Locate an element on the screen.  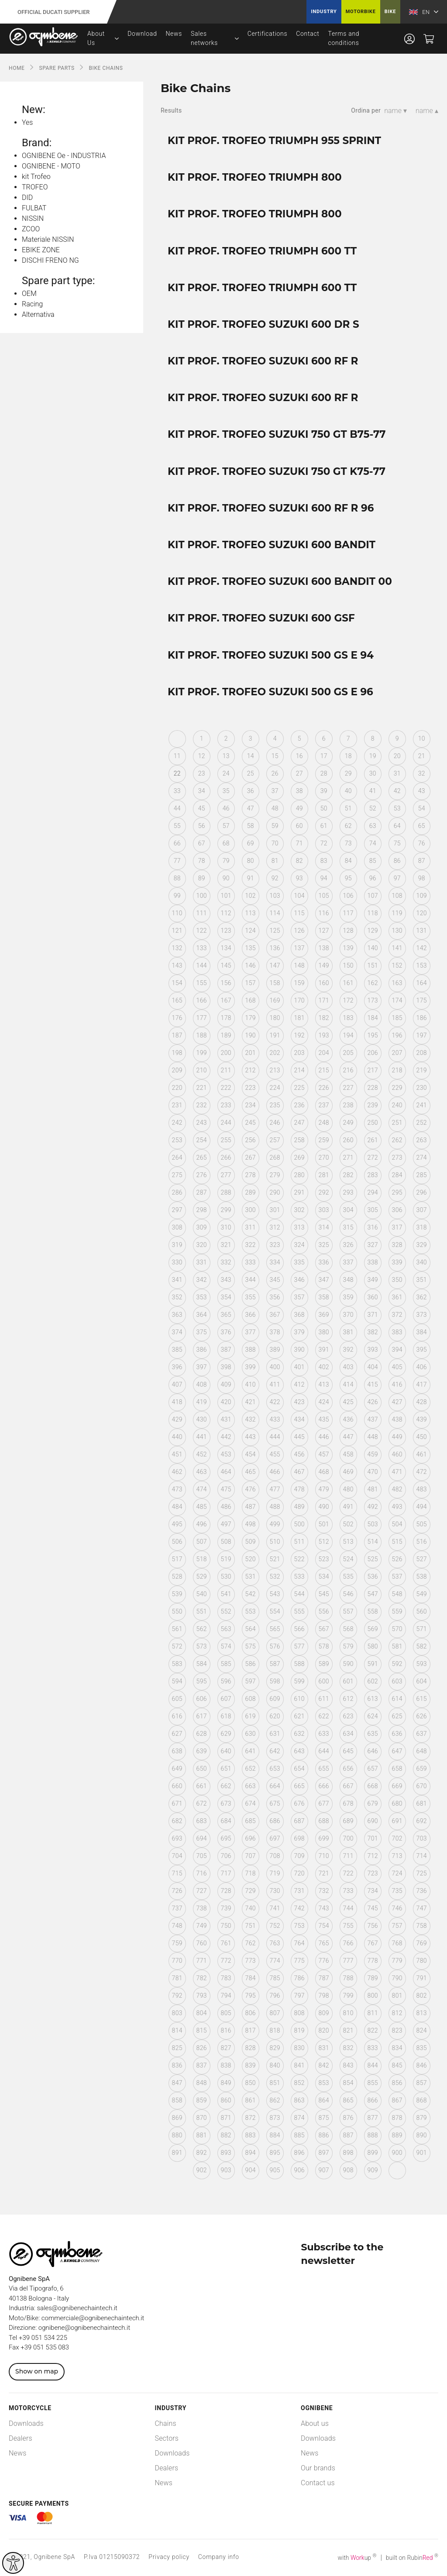
39 is located at coordinates (323, 790).